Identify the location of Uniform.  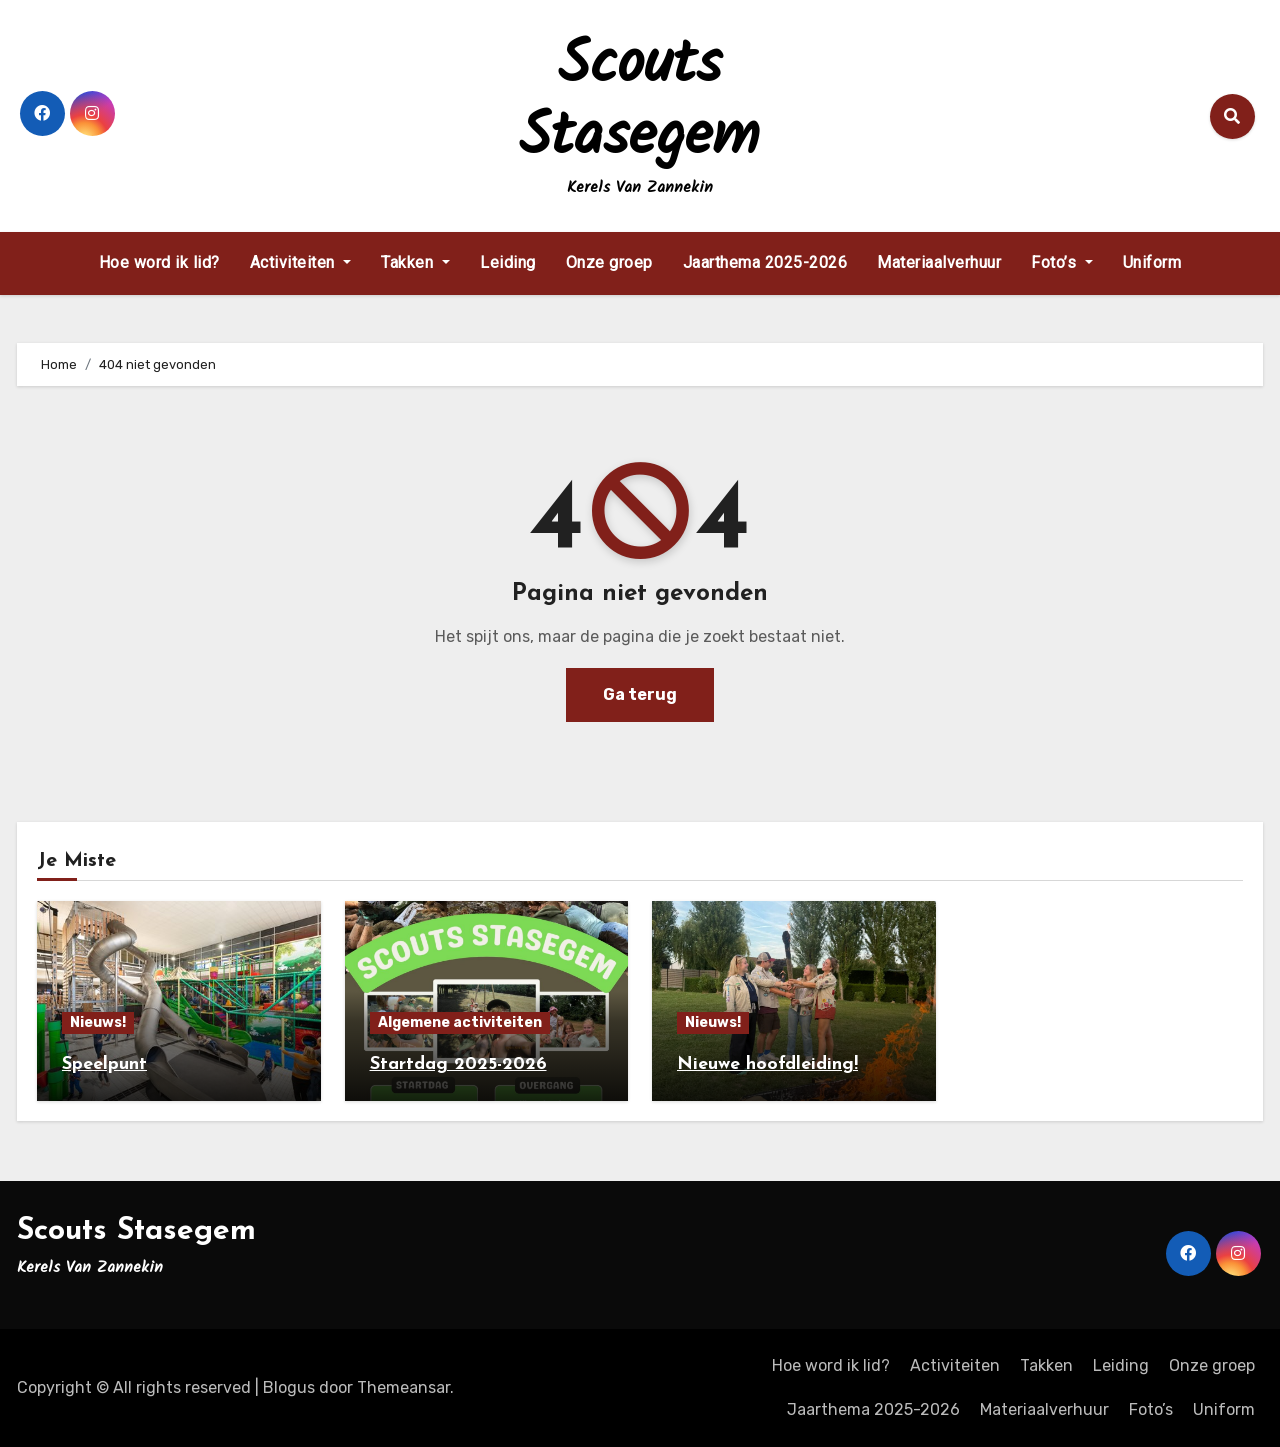
(1152, 262).